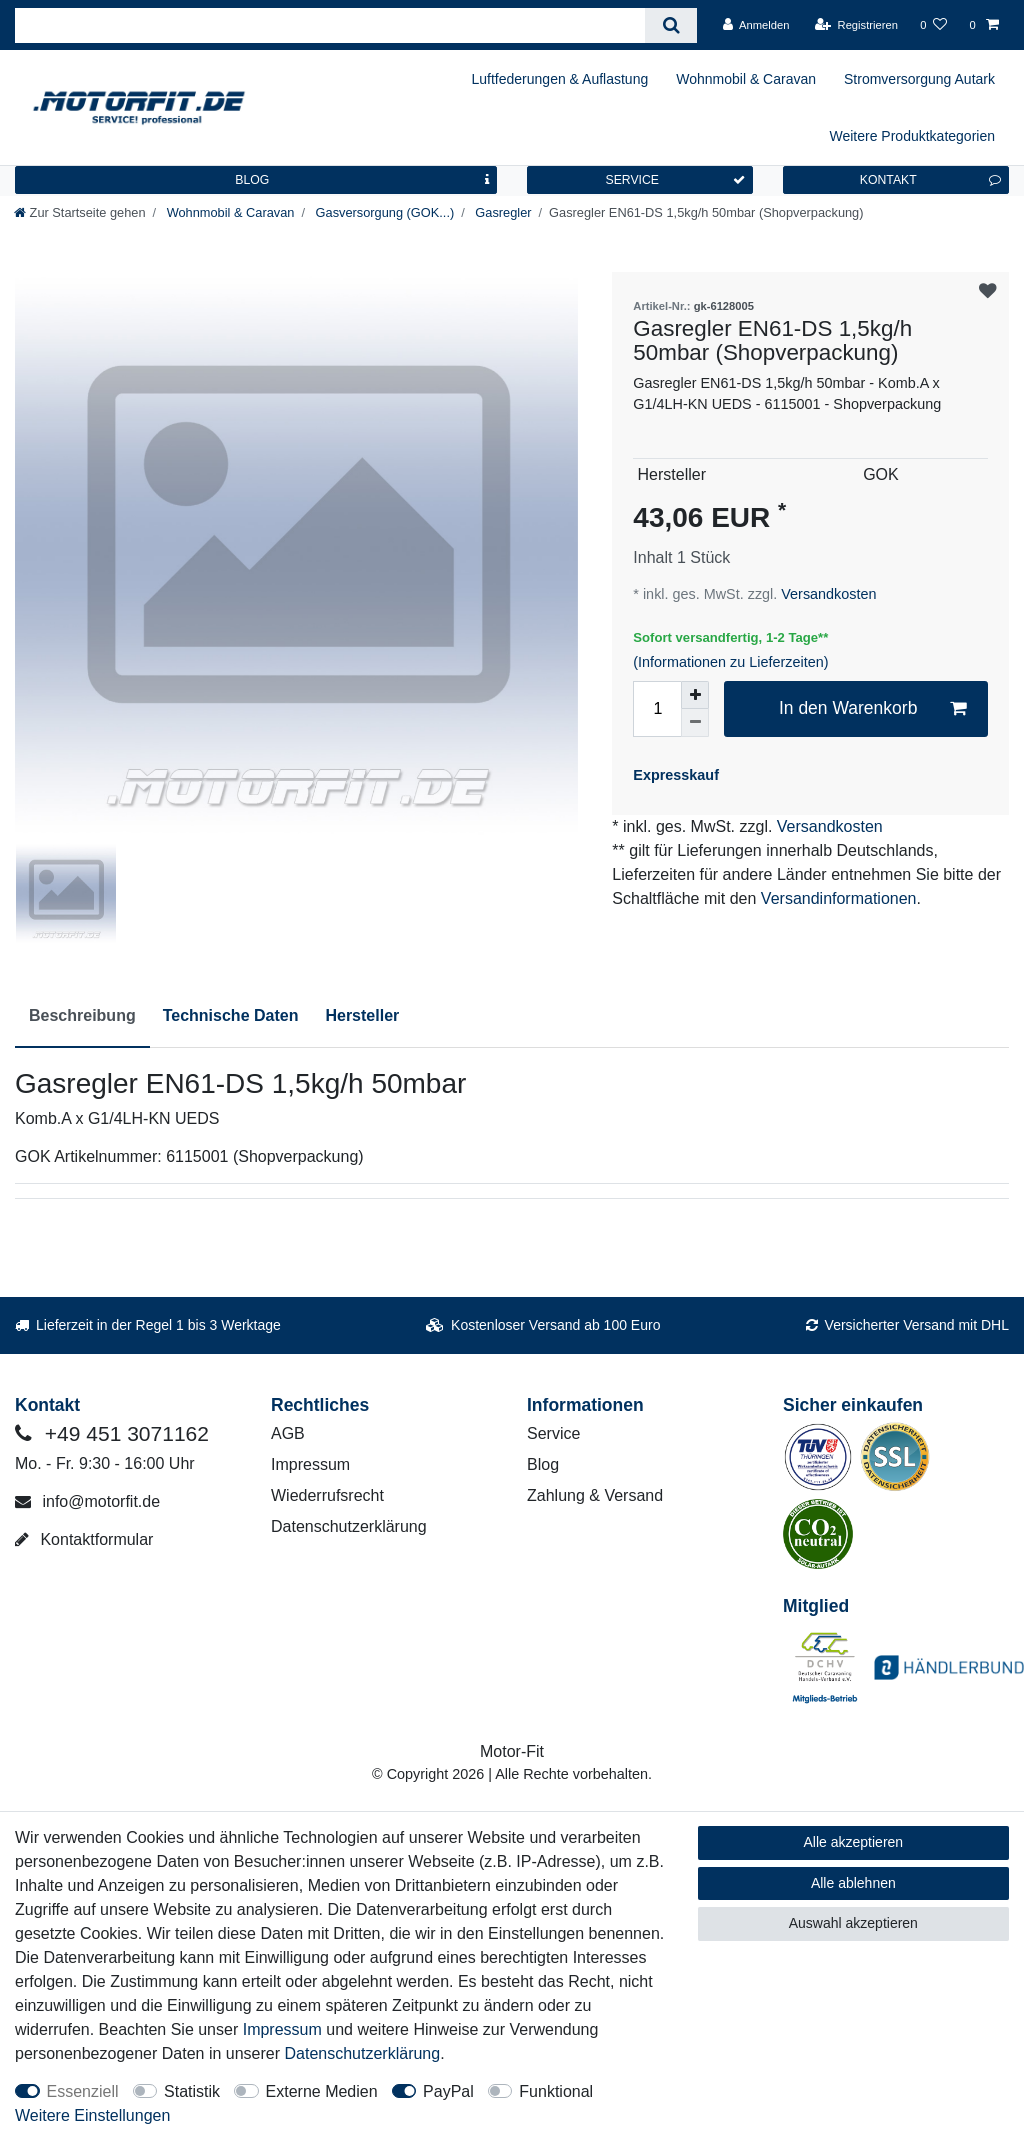  I want to click on Hersteller, so click(362, 1015).